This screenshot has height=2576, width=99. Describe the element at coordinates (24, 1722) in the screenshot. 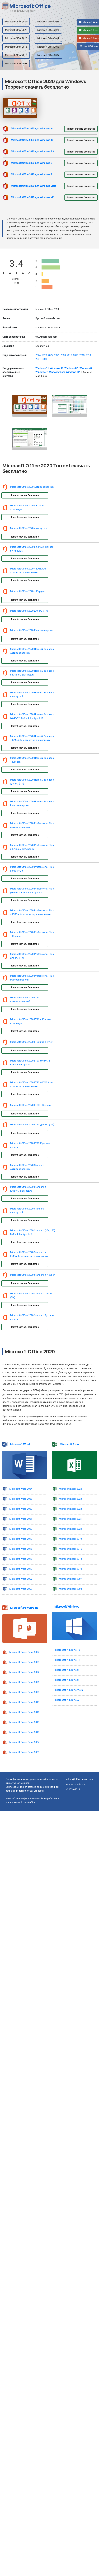

I see `Microsoft PowerPoint 2013` at that location.